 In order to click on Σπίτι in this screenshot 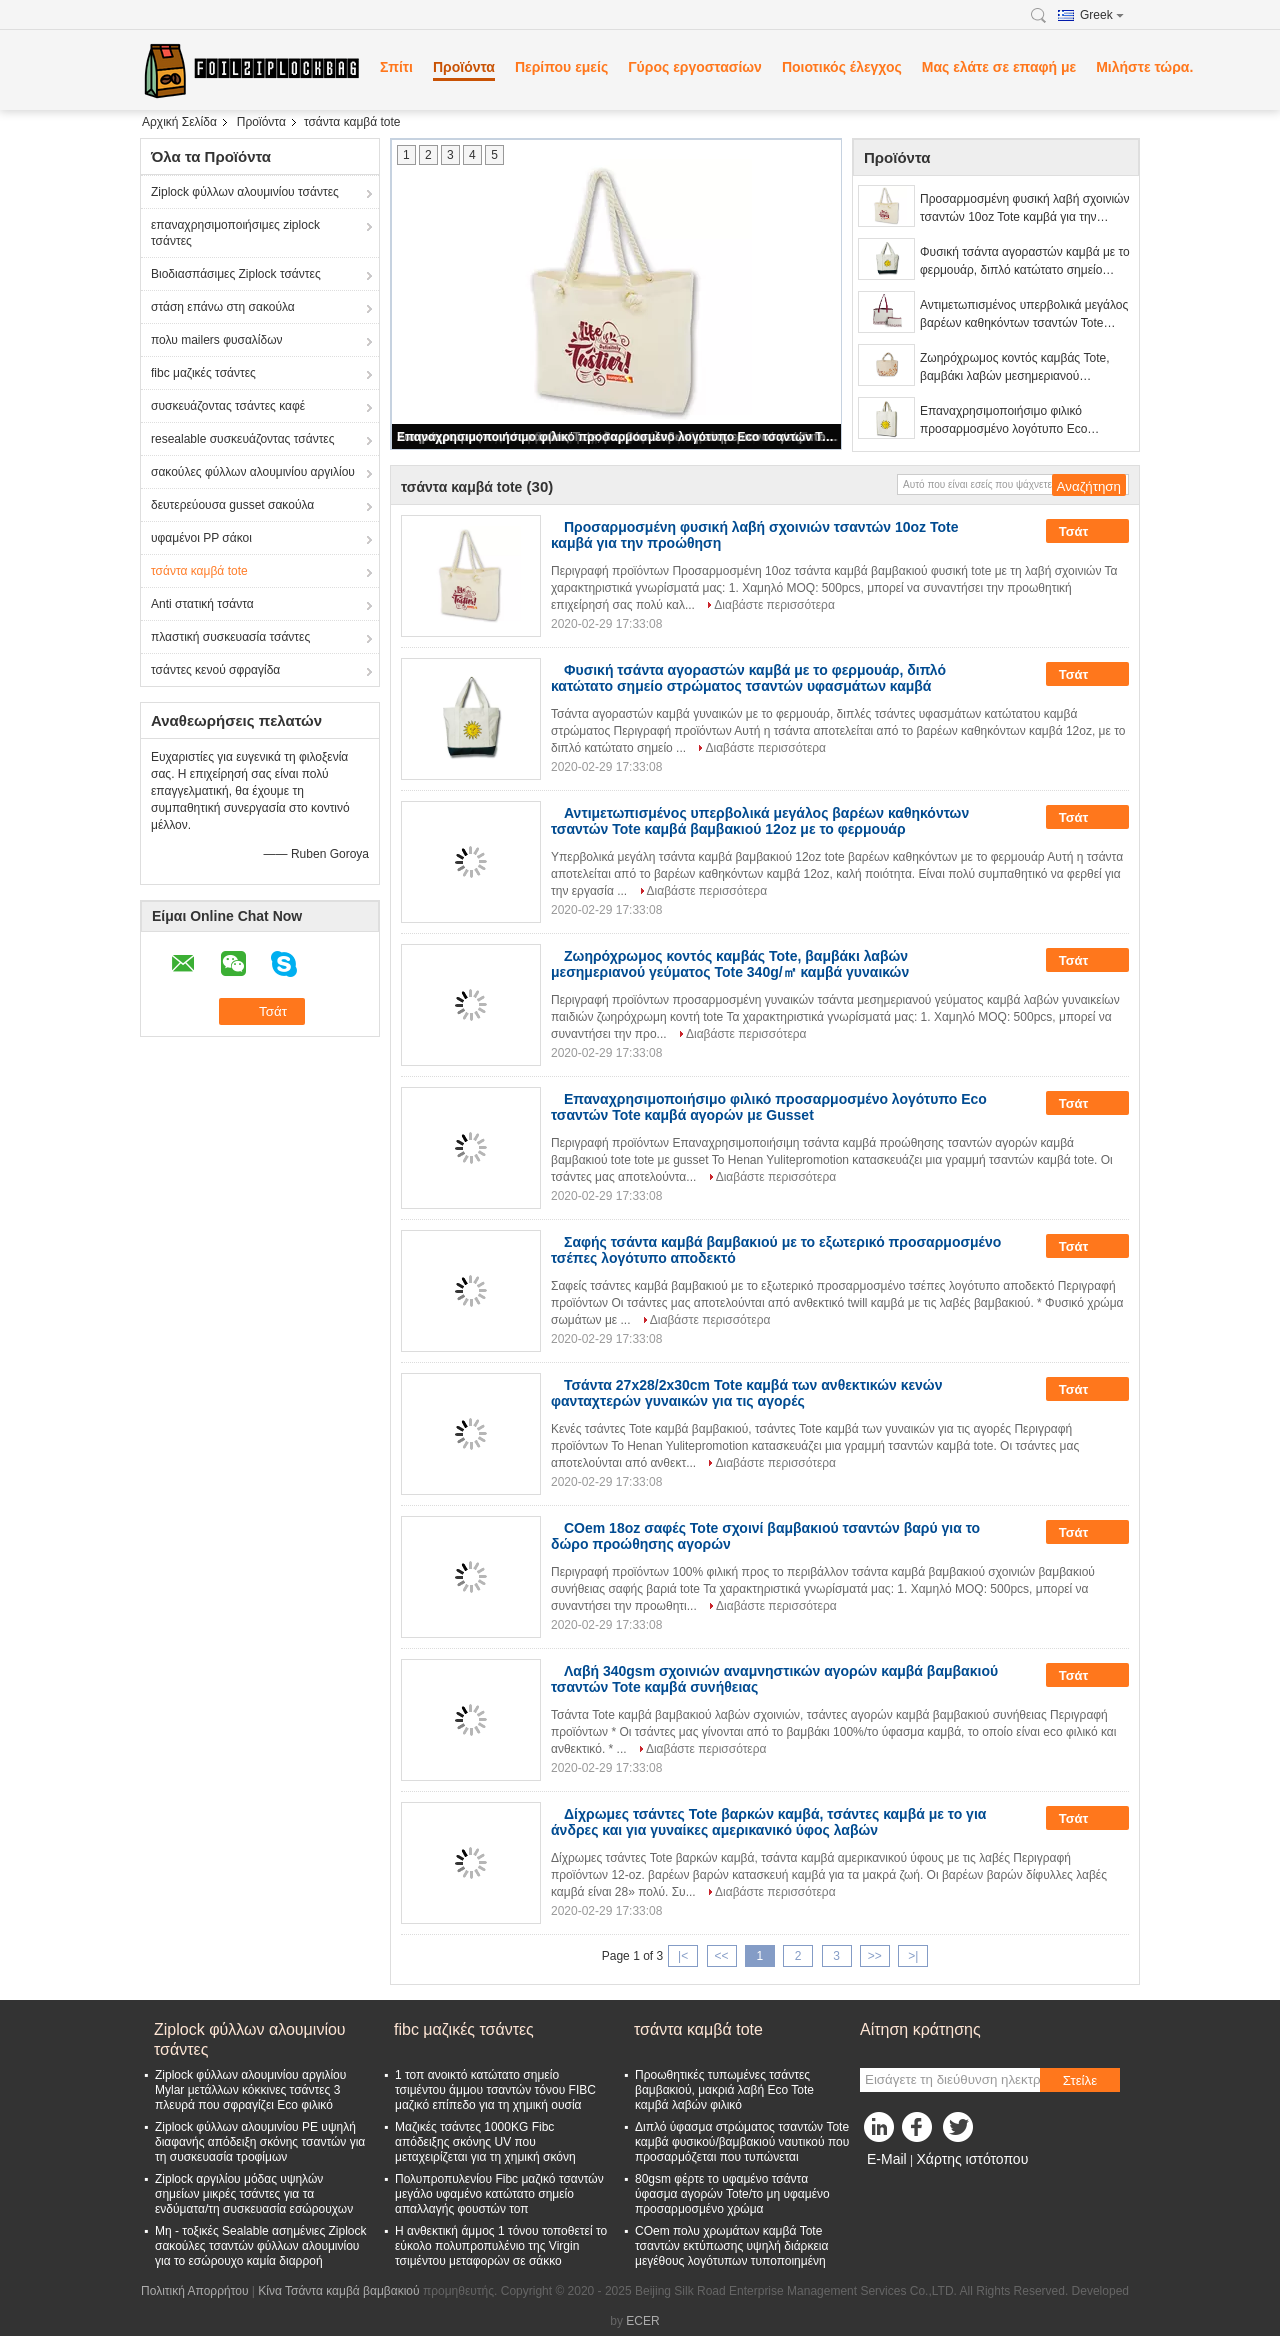, I will do `click(396, 67)`.